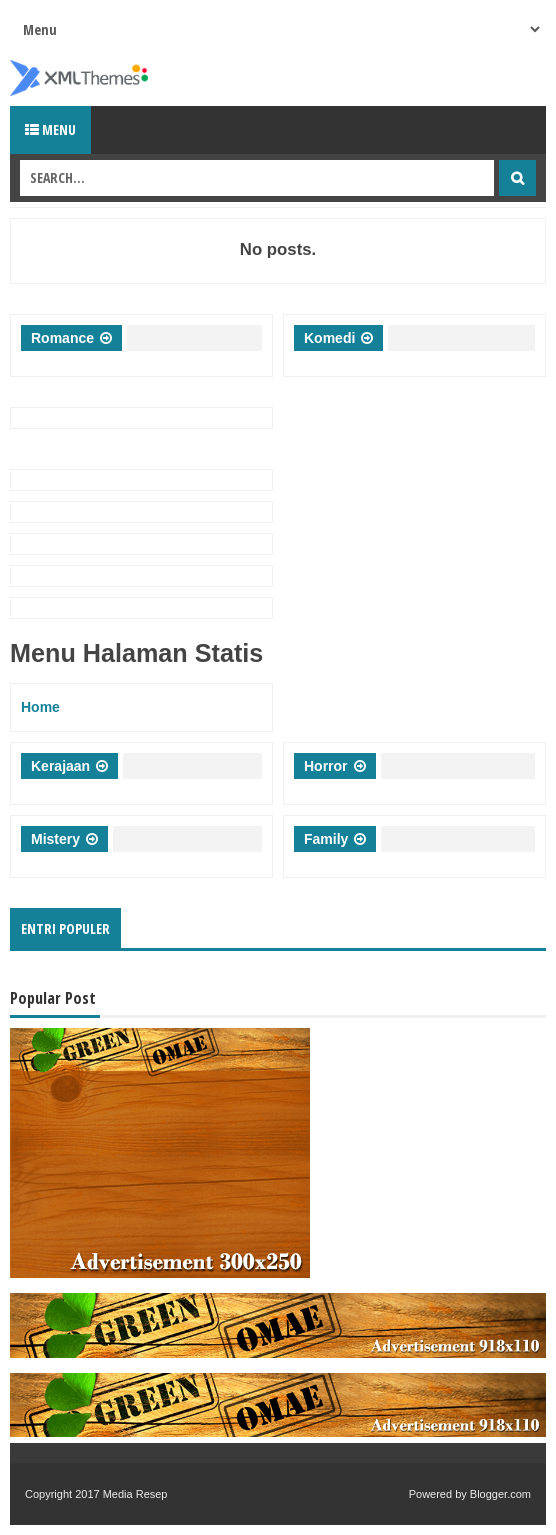 The width and height of the screenshot is (556, 1535). What do you see at coordinates (60, 766) in the screenshot?
I see `Kerajaan` at bounding box center [60, 766].